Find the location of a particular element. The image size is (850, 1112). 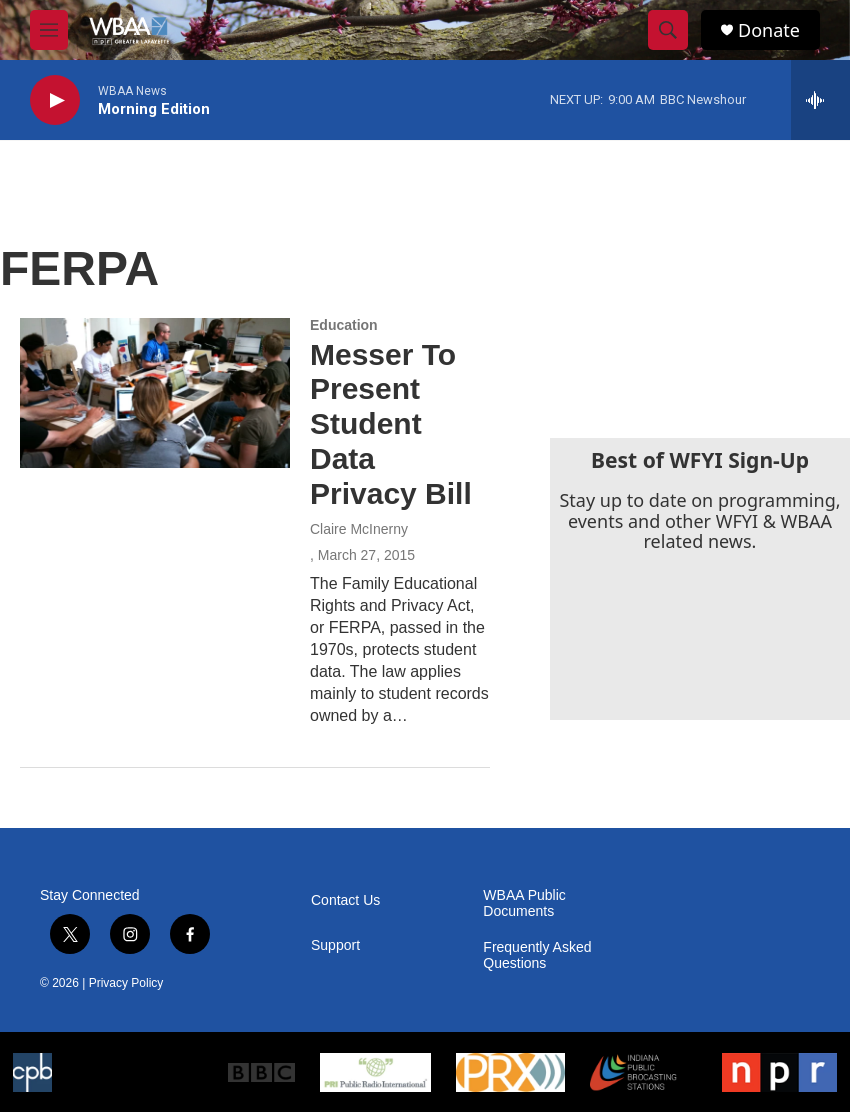

[play] is located at coordinates (55, 100).